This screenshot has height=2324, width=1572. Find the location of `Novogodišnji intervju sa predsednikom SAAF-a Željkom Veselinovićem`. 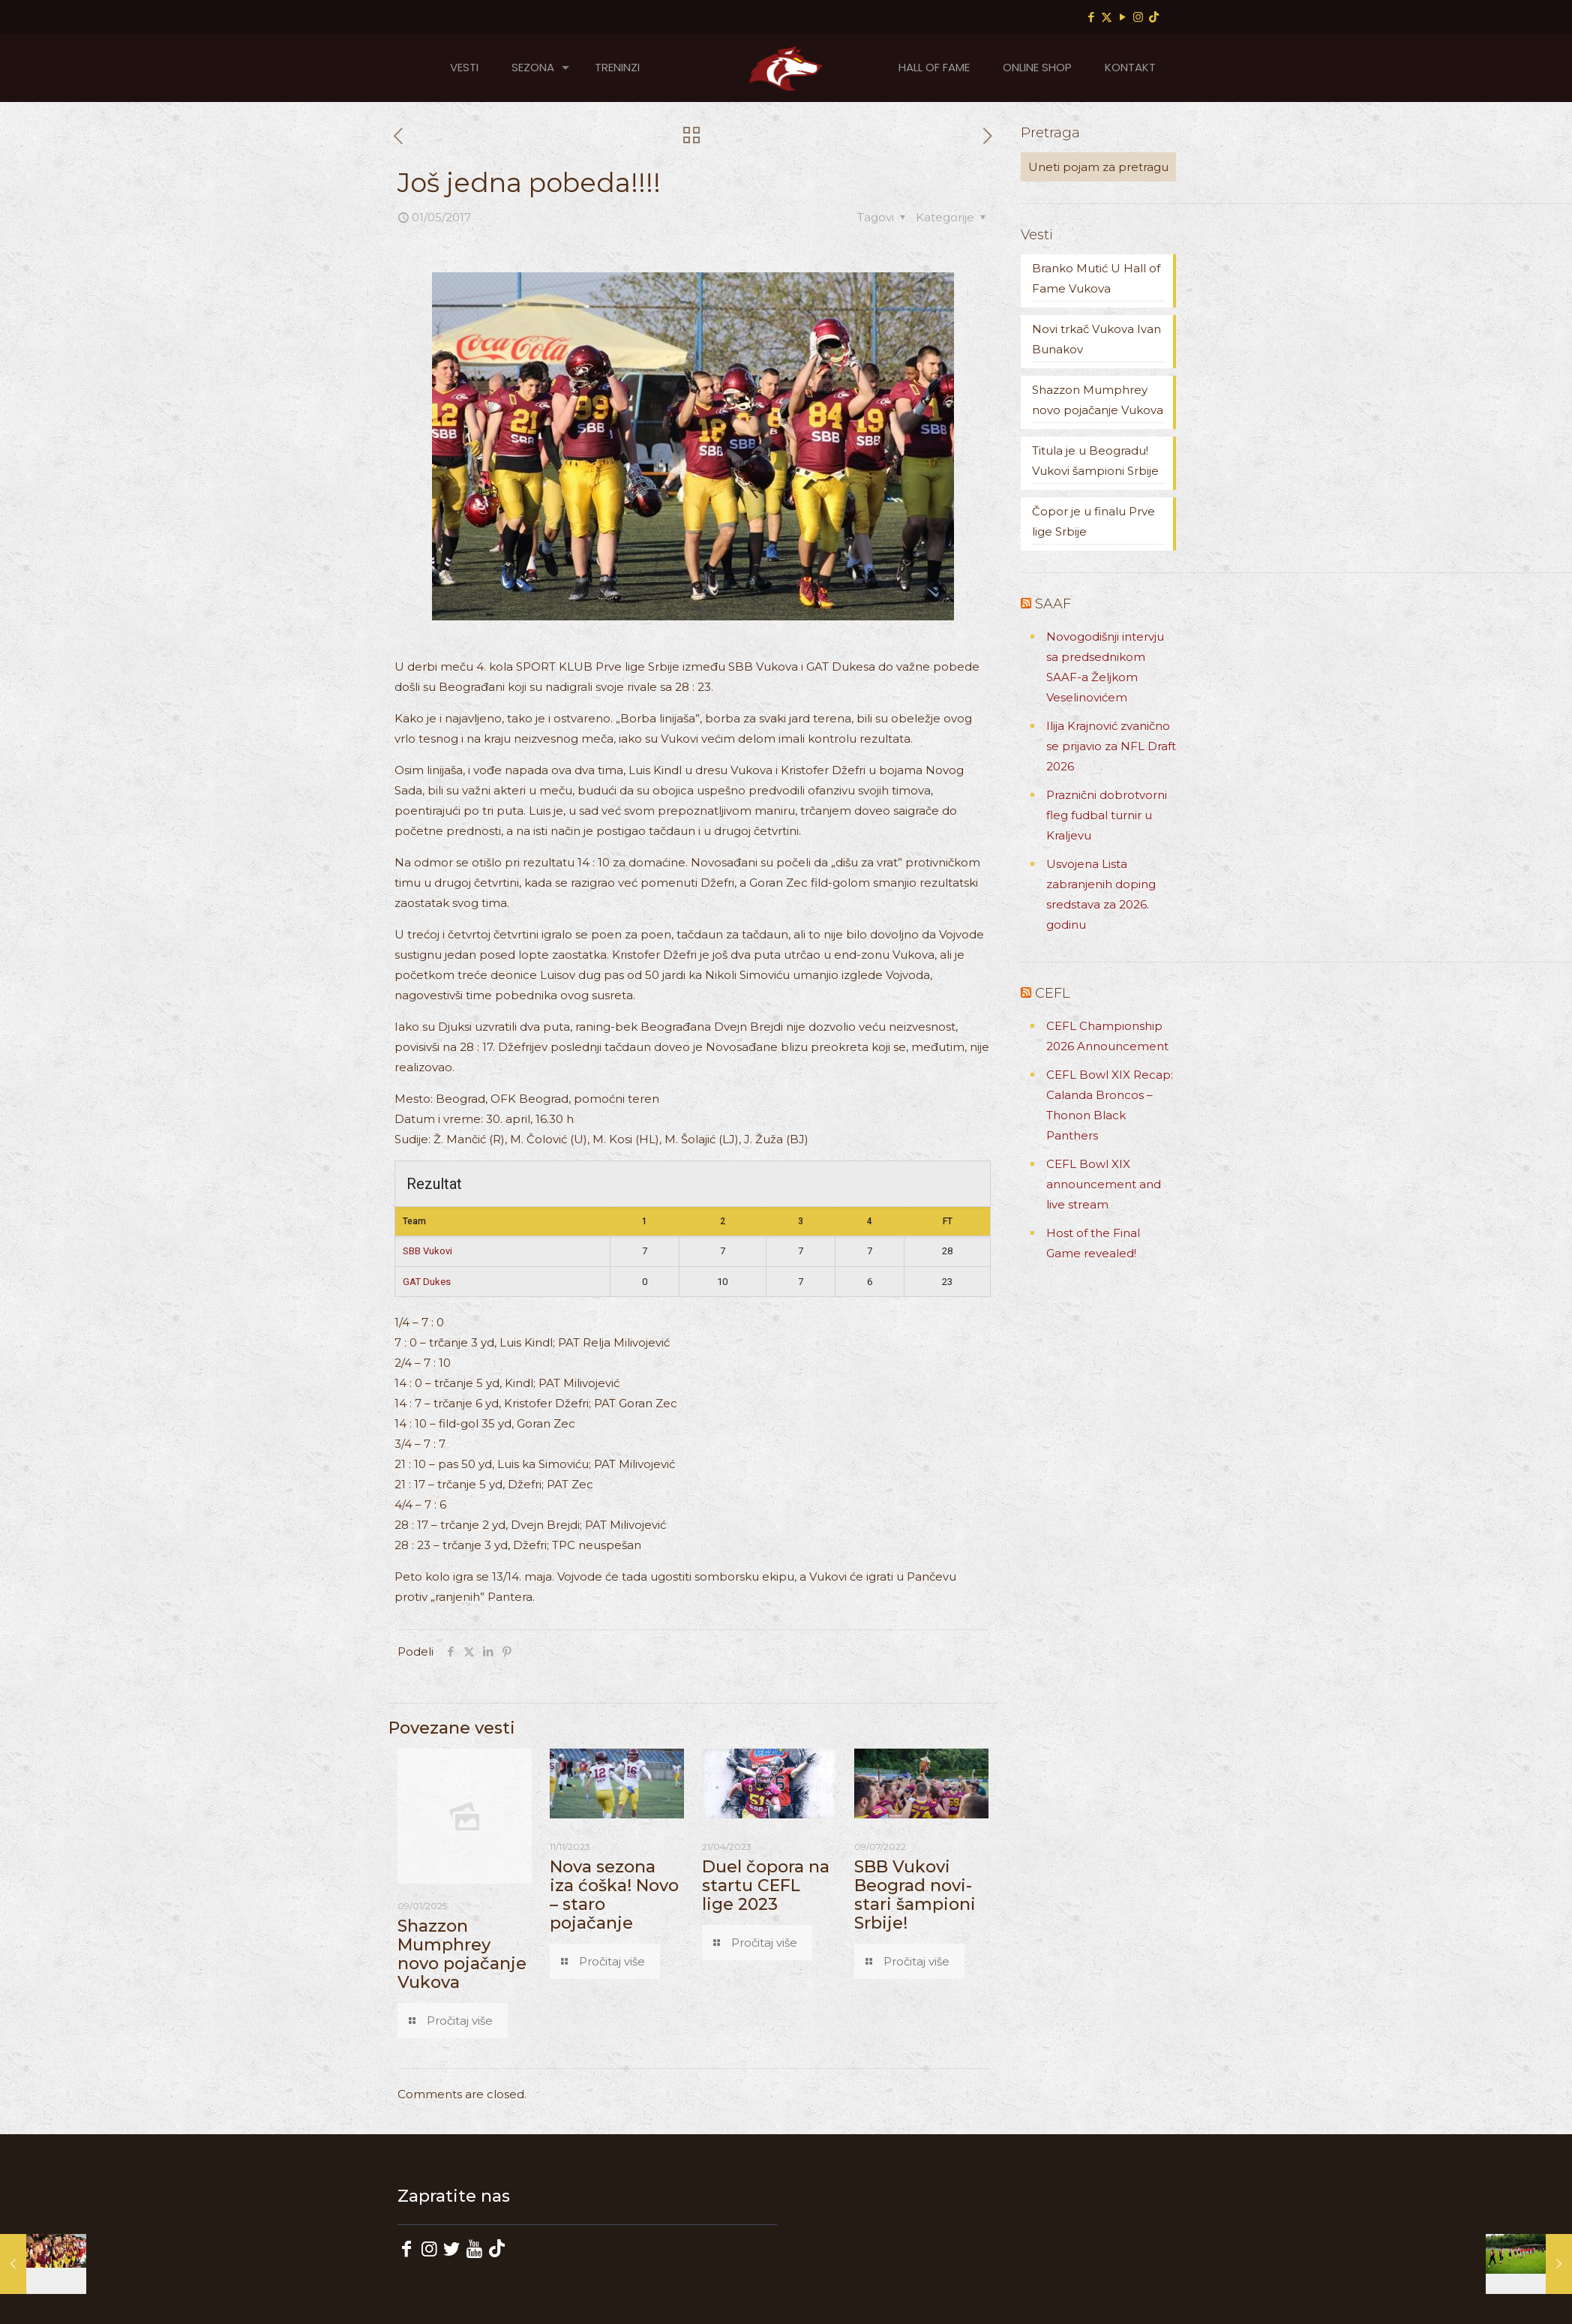

Novogodišnji intervju sa predsednikom SAAF-a Željkom Veselinovićem is located at coordinates (1105, 666).